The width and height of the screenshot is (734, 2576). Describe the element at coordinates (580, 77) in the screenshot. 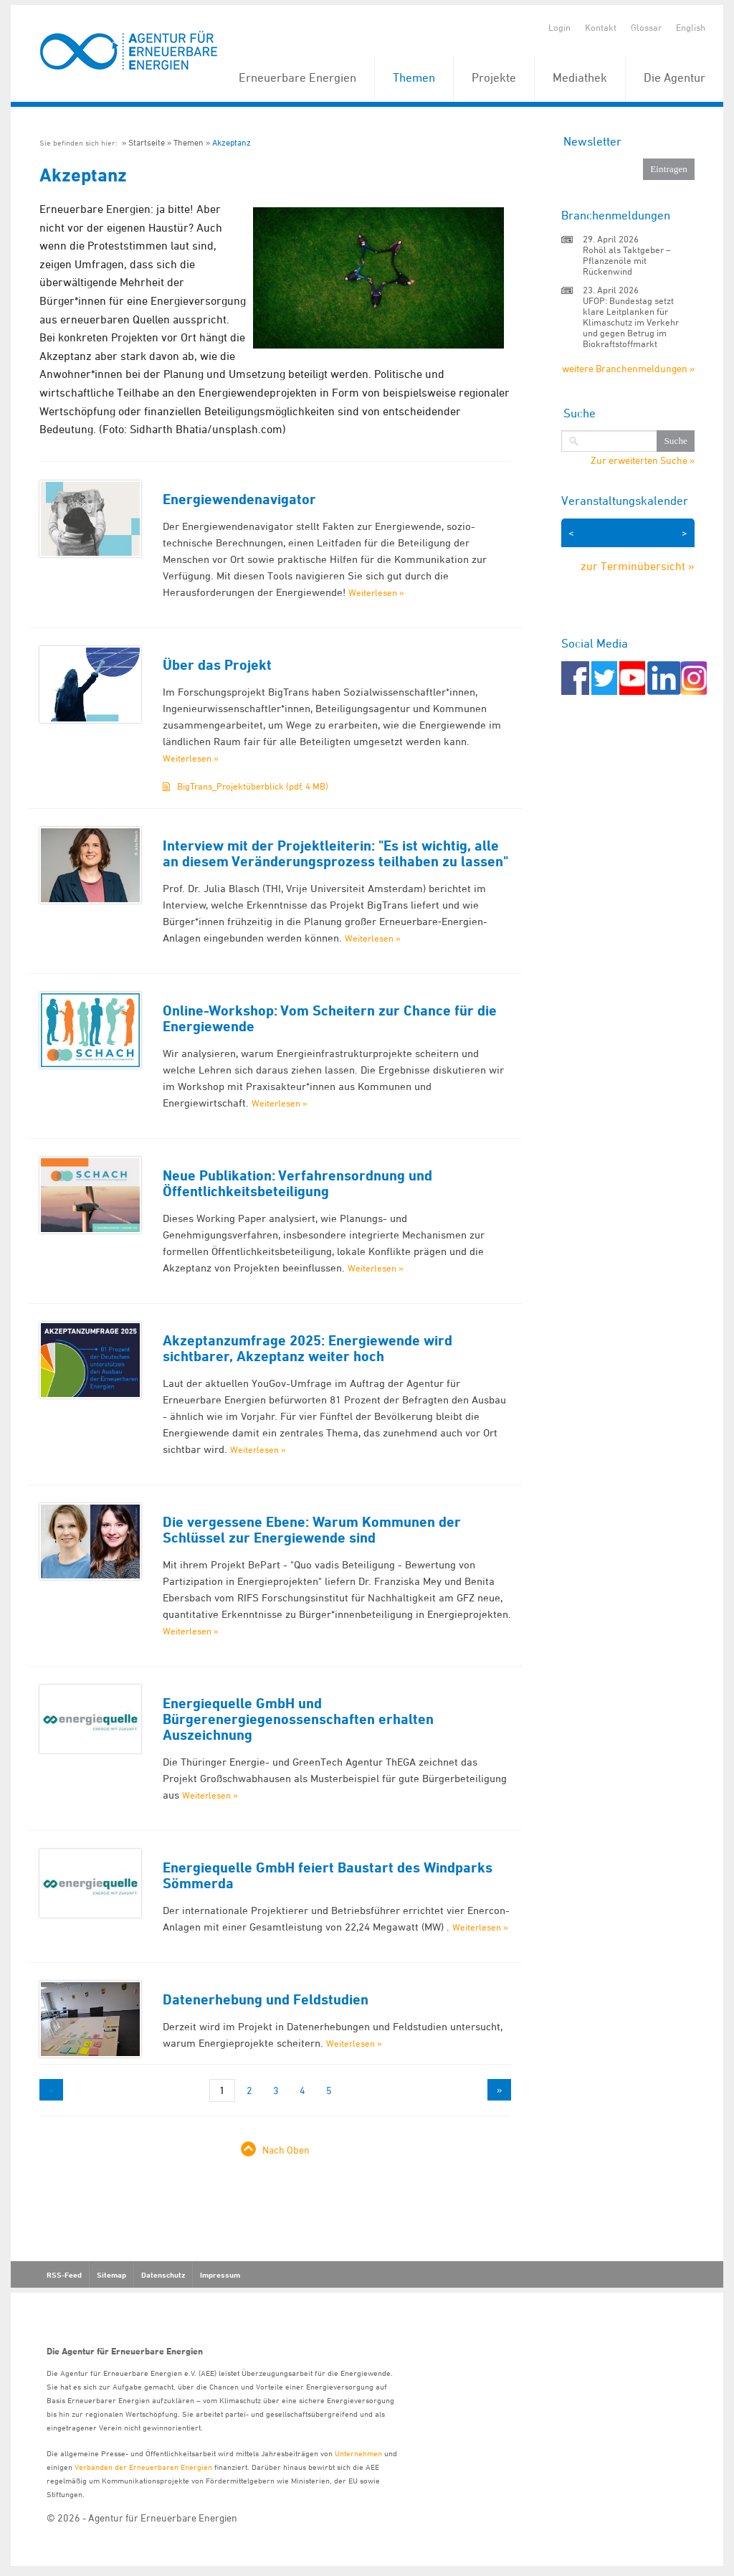

I see `Mediathek` at that location.